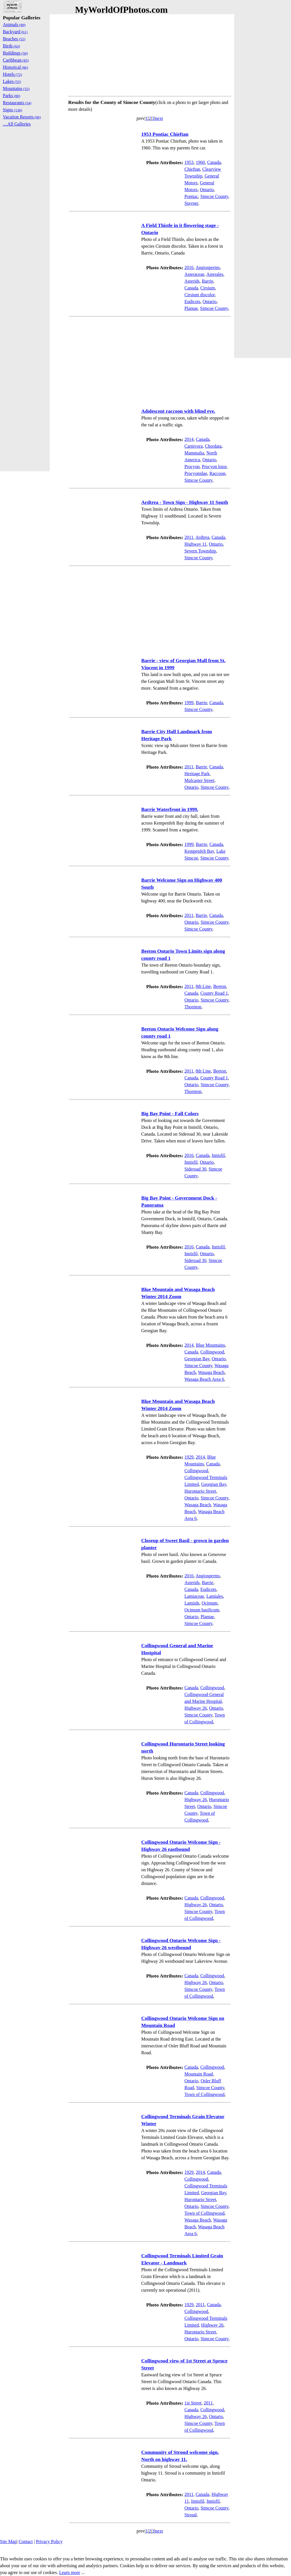 The image size is (291, 2576). I want to click on Contact, so click(25, 2541).